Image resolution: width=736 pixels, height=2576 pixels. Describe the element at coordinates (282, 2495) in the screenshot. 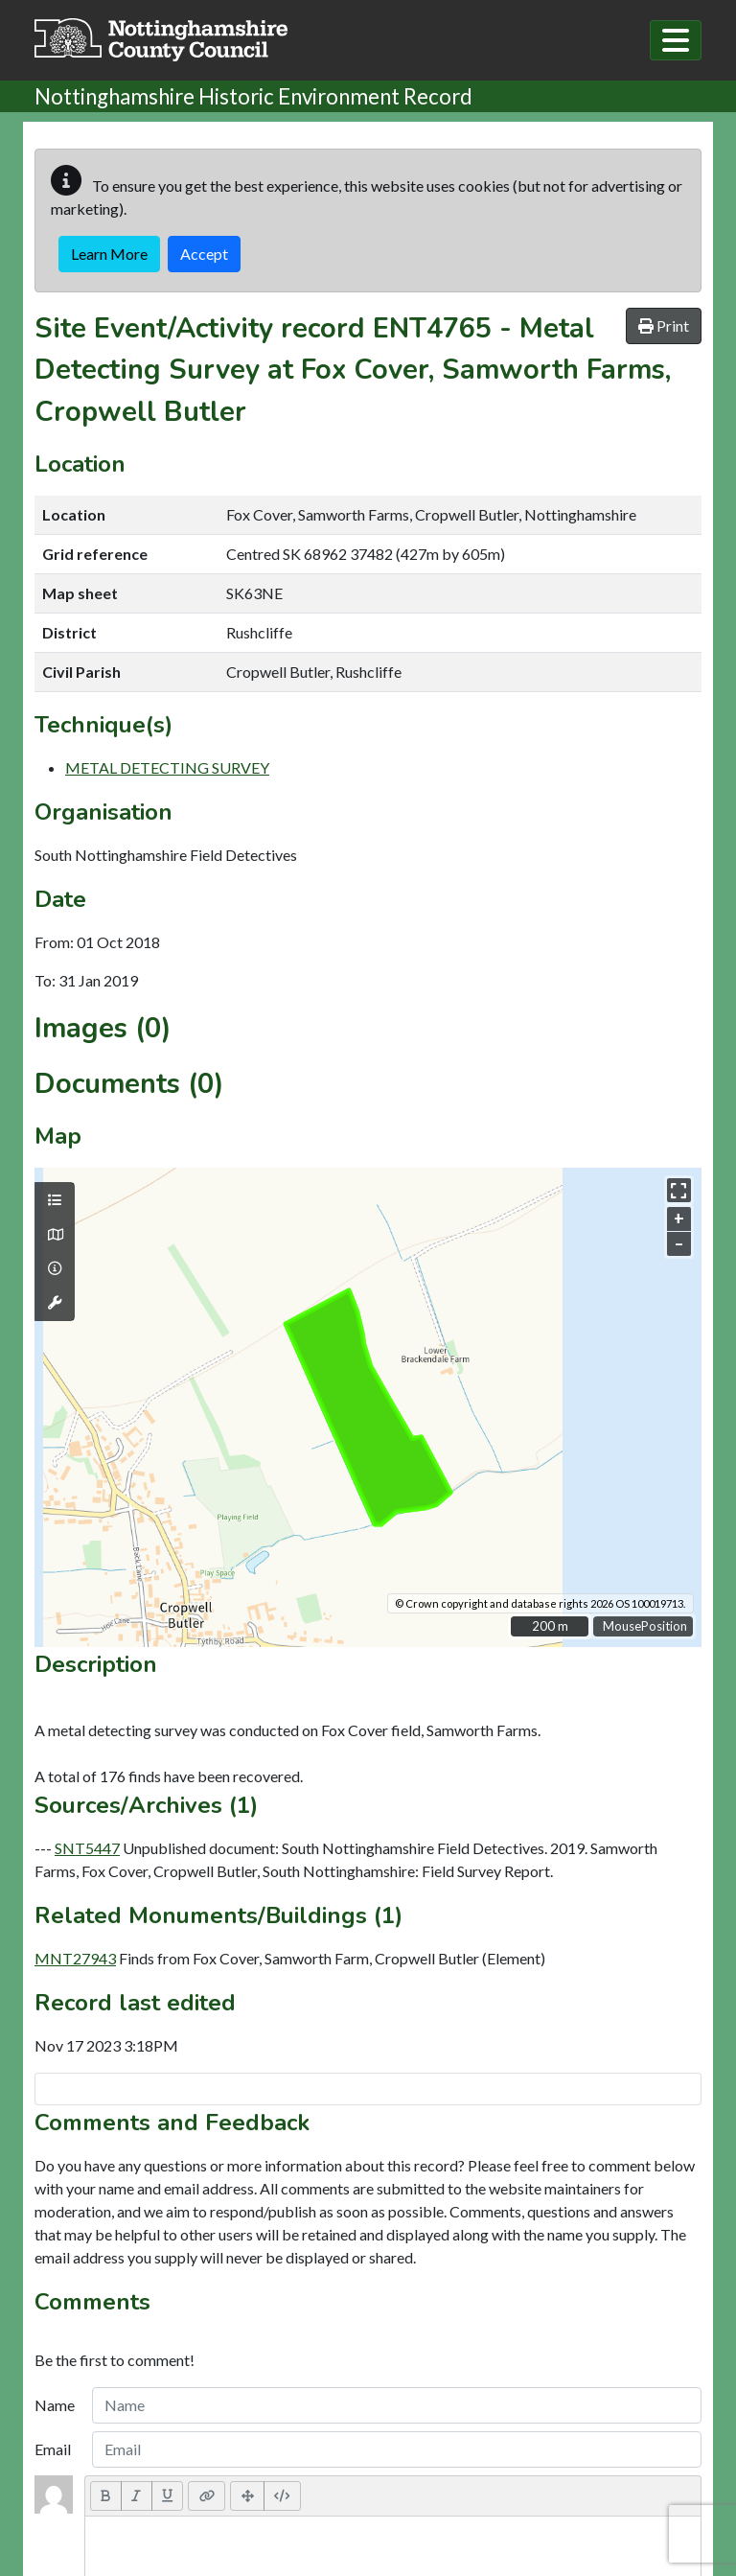

I see `[Code View]` at that location.